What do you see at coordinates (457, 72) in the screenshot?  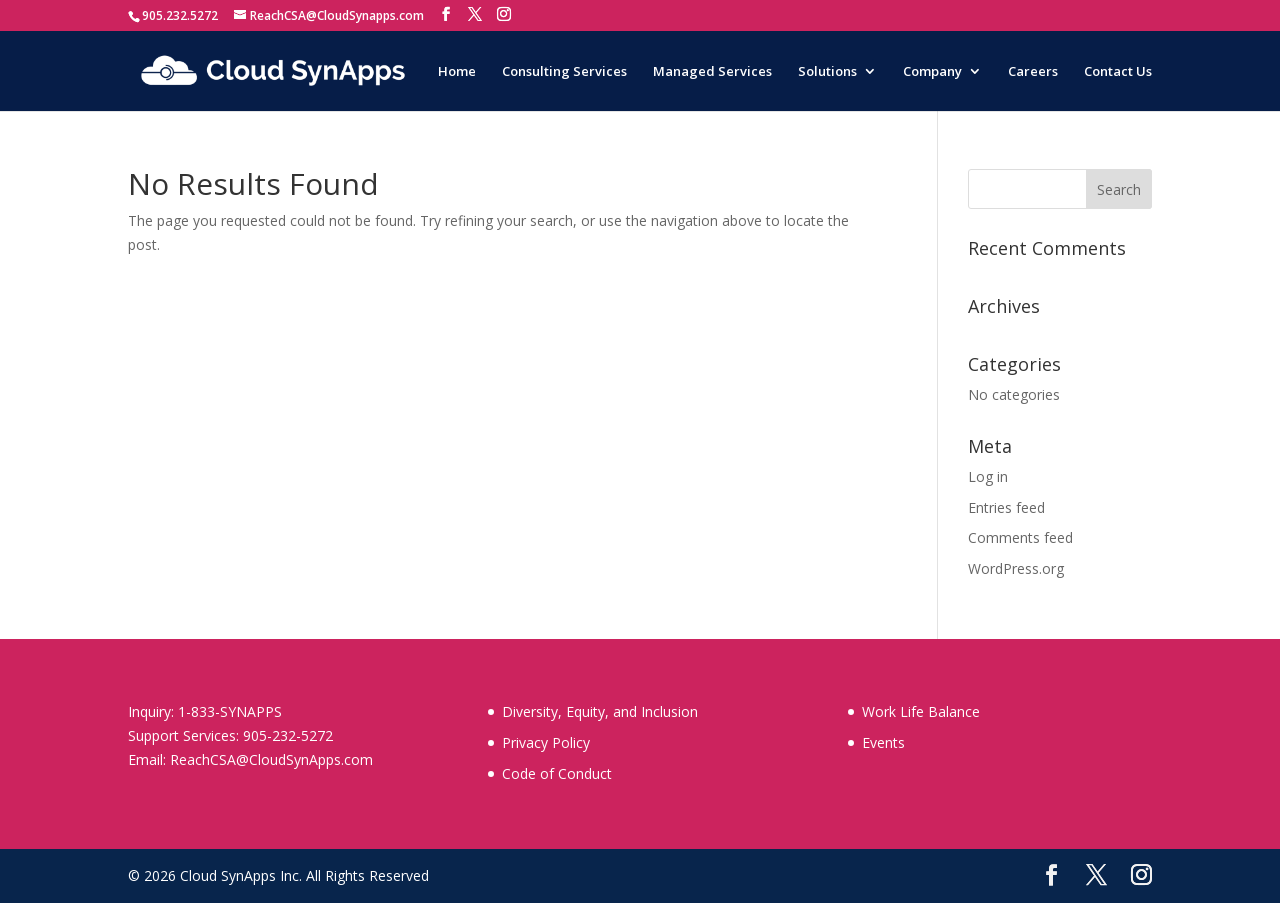 I see `Home` at bounding box center [457, 72].